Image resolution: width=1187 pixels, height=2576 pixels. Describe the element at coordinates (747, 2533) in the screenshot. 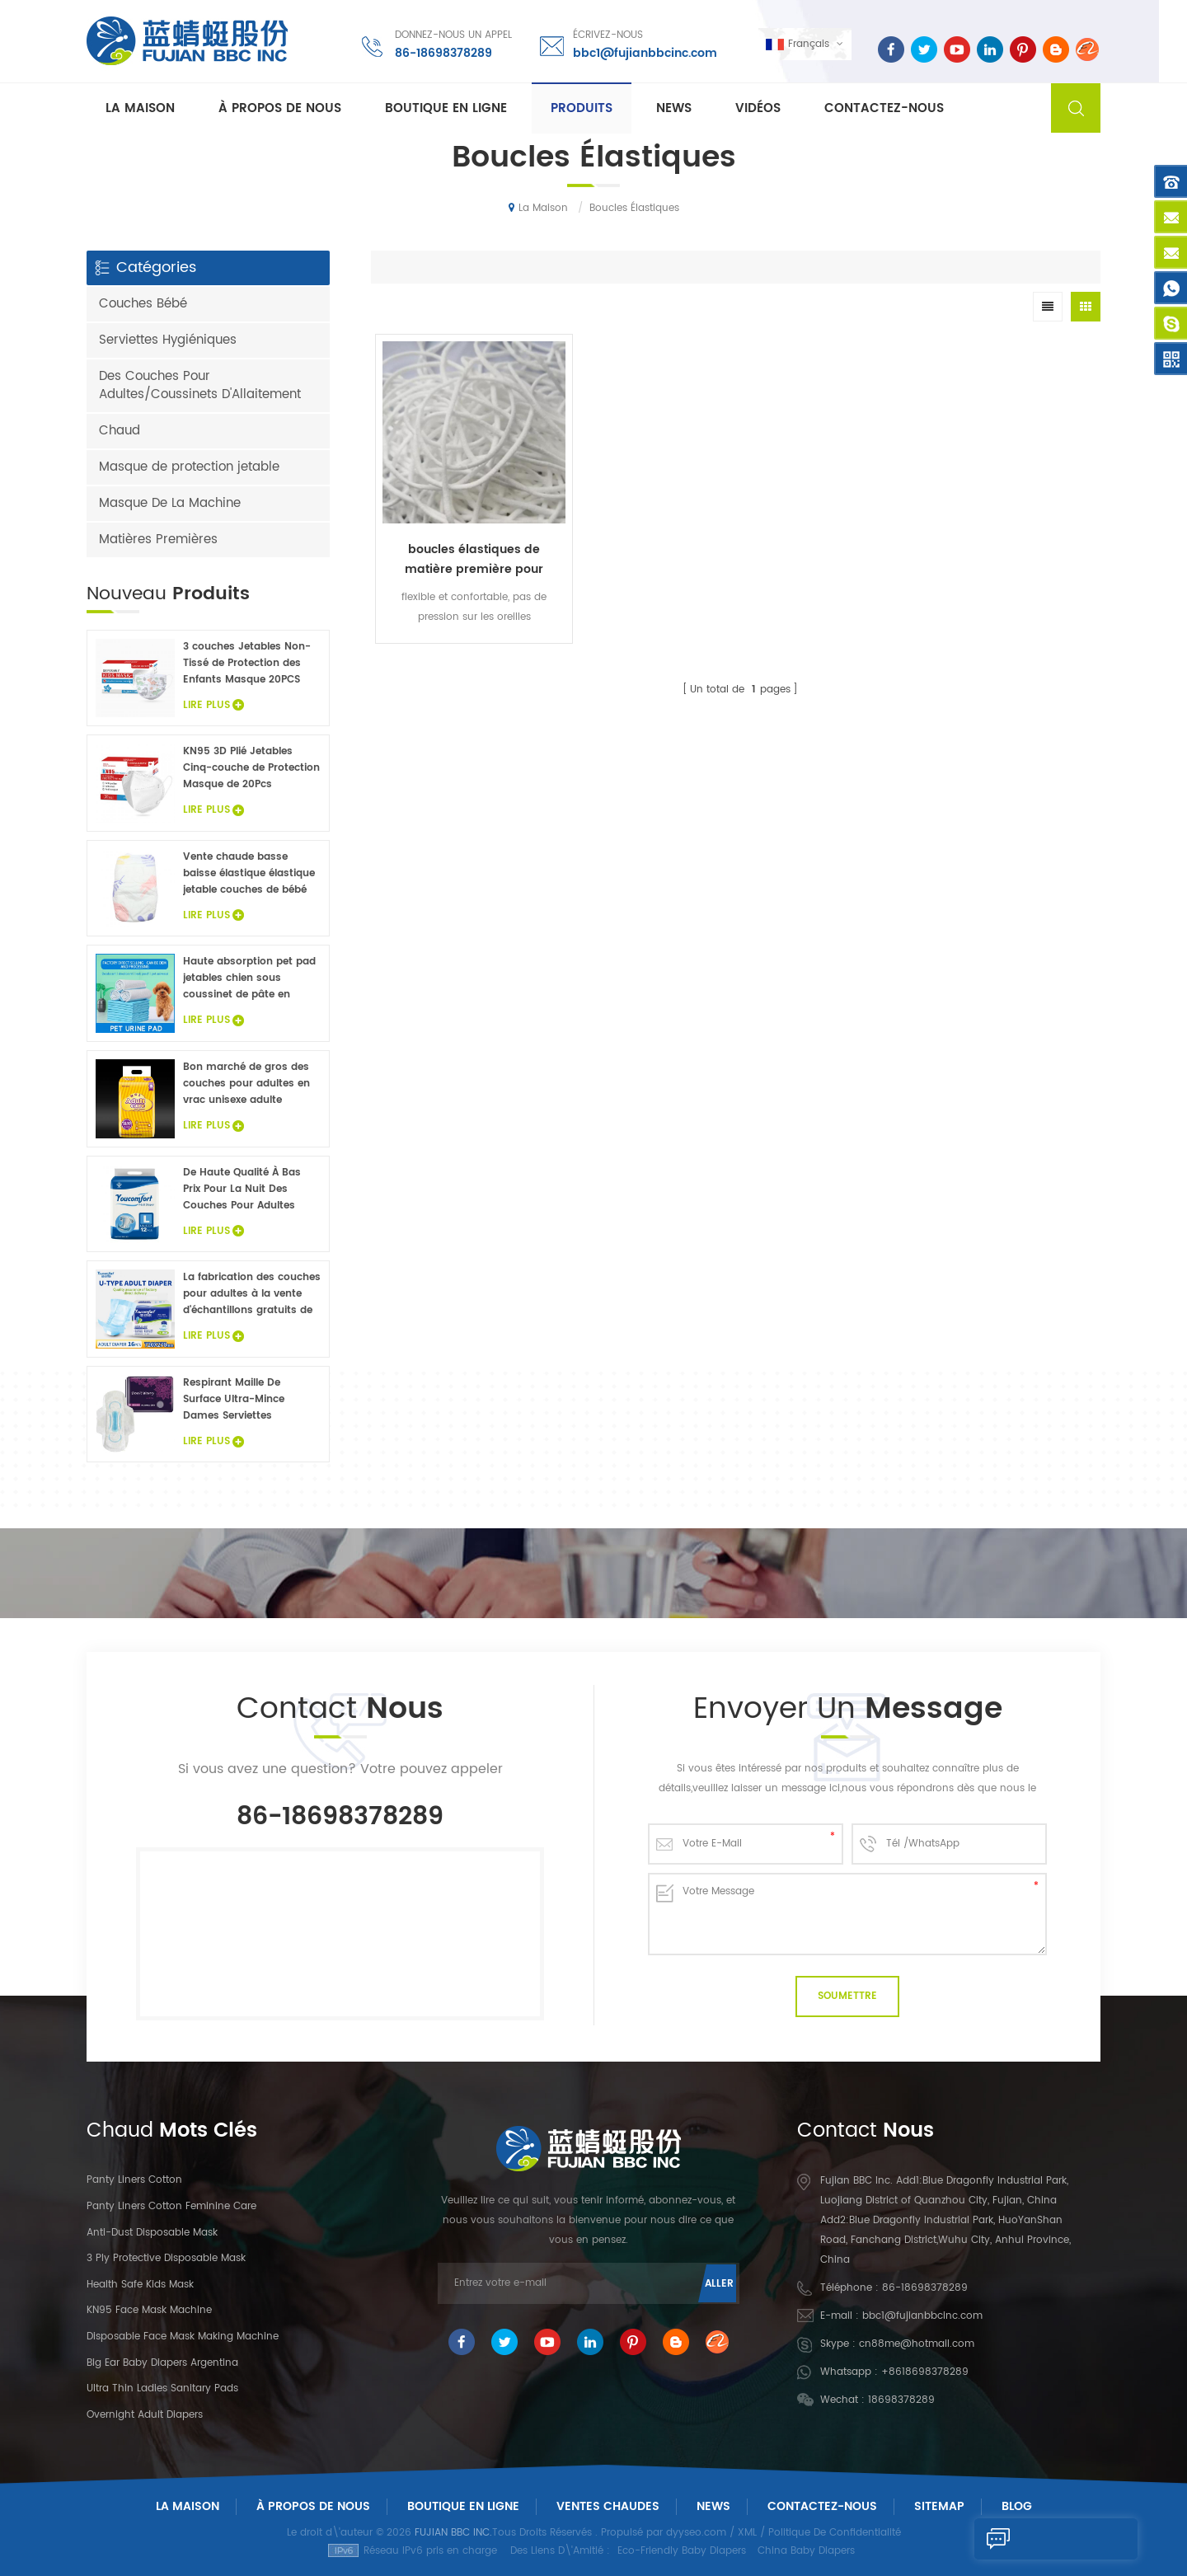

I see `XML` at that location.